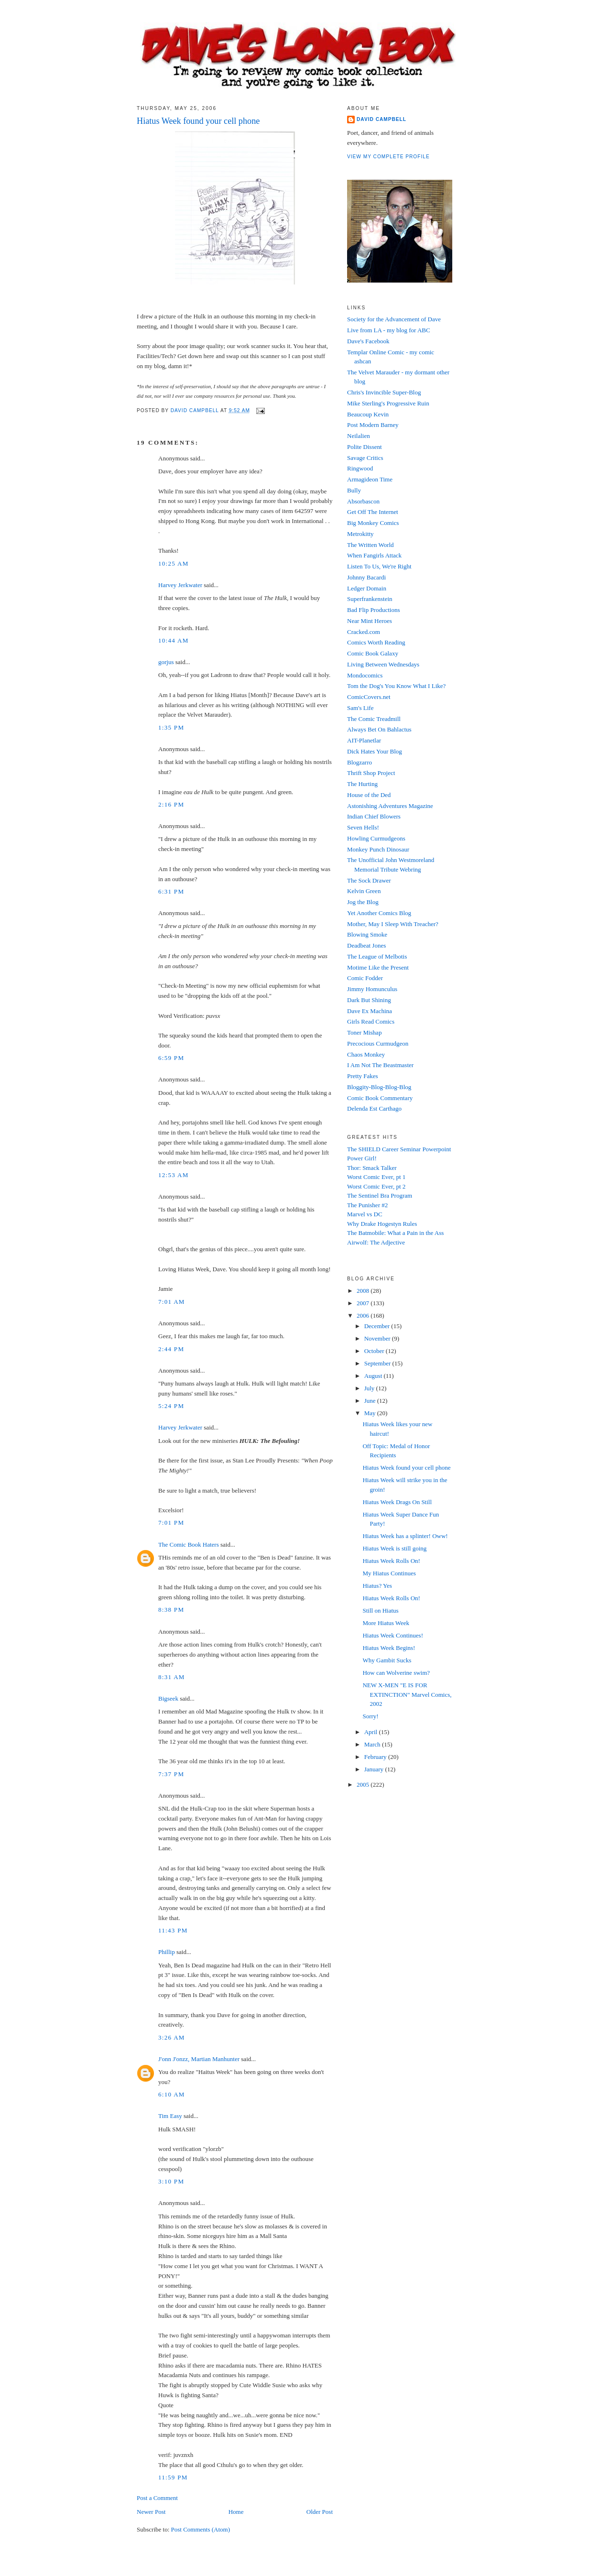  What do you see at coordinates (370, 479) in the screenshot?
I see `Armagideon Time` at bounding box center [370, 479].